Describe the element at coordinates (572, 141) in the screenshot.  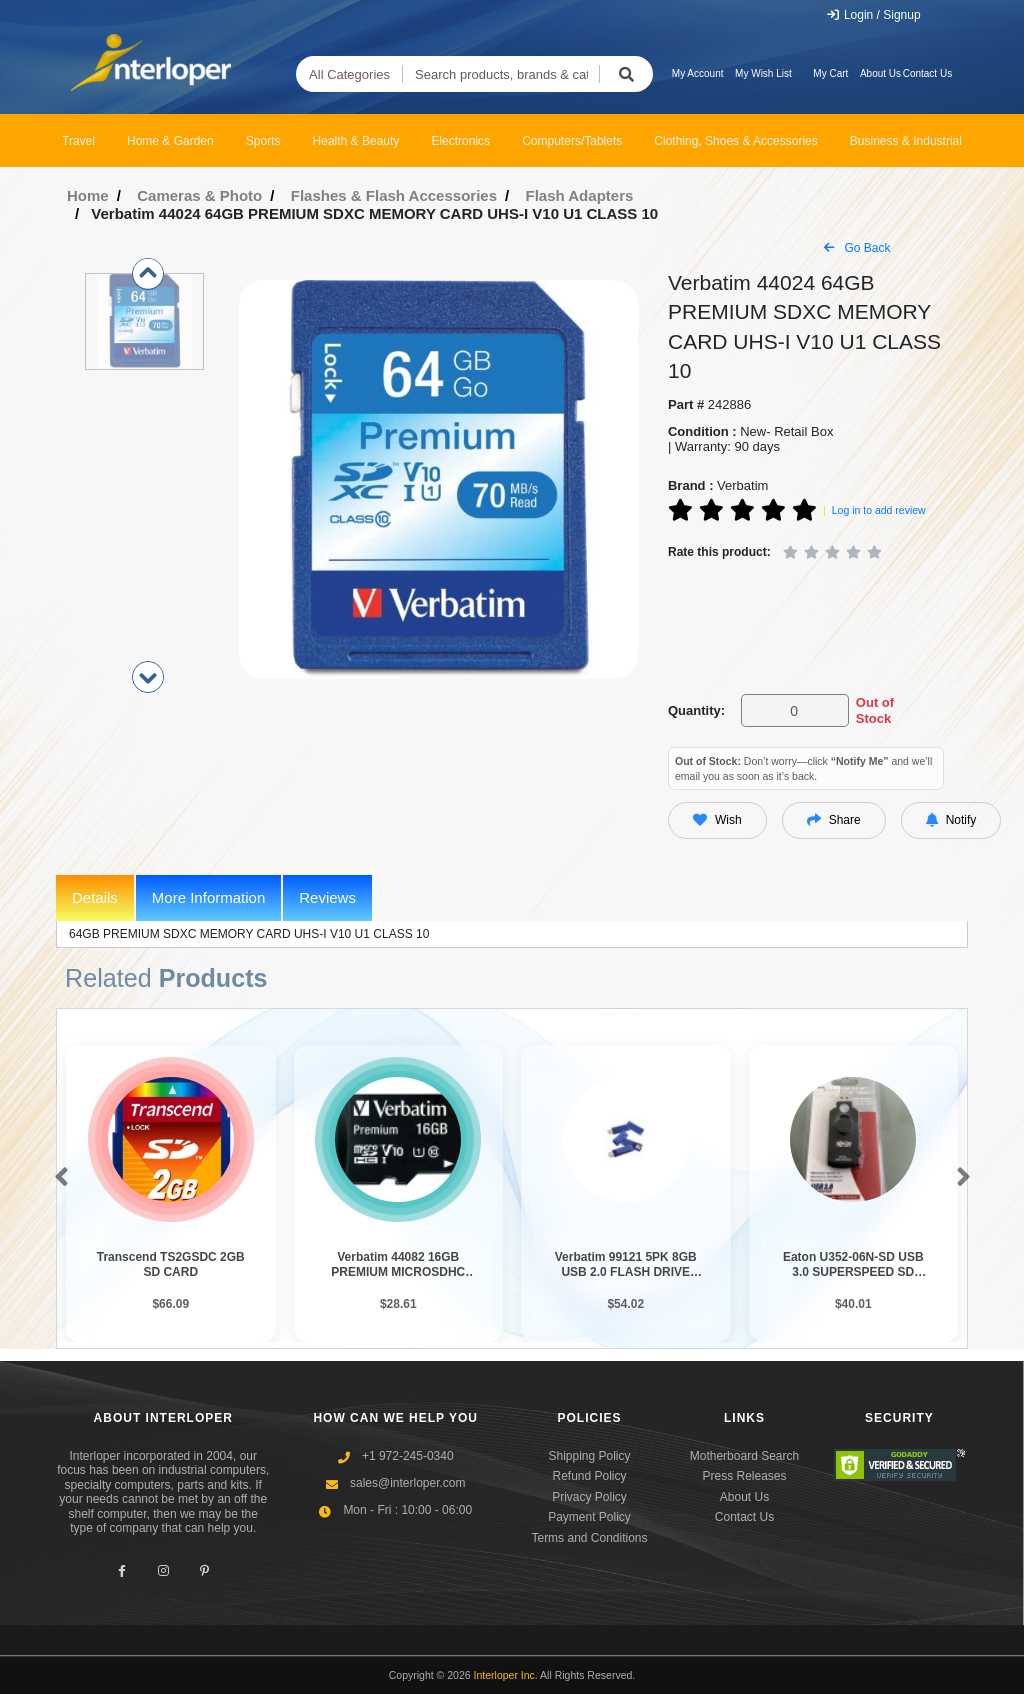
I see `Computers/Tablets` at that location.